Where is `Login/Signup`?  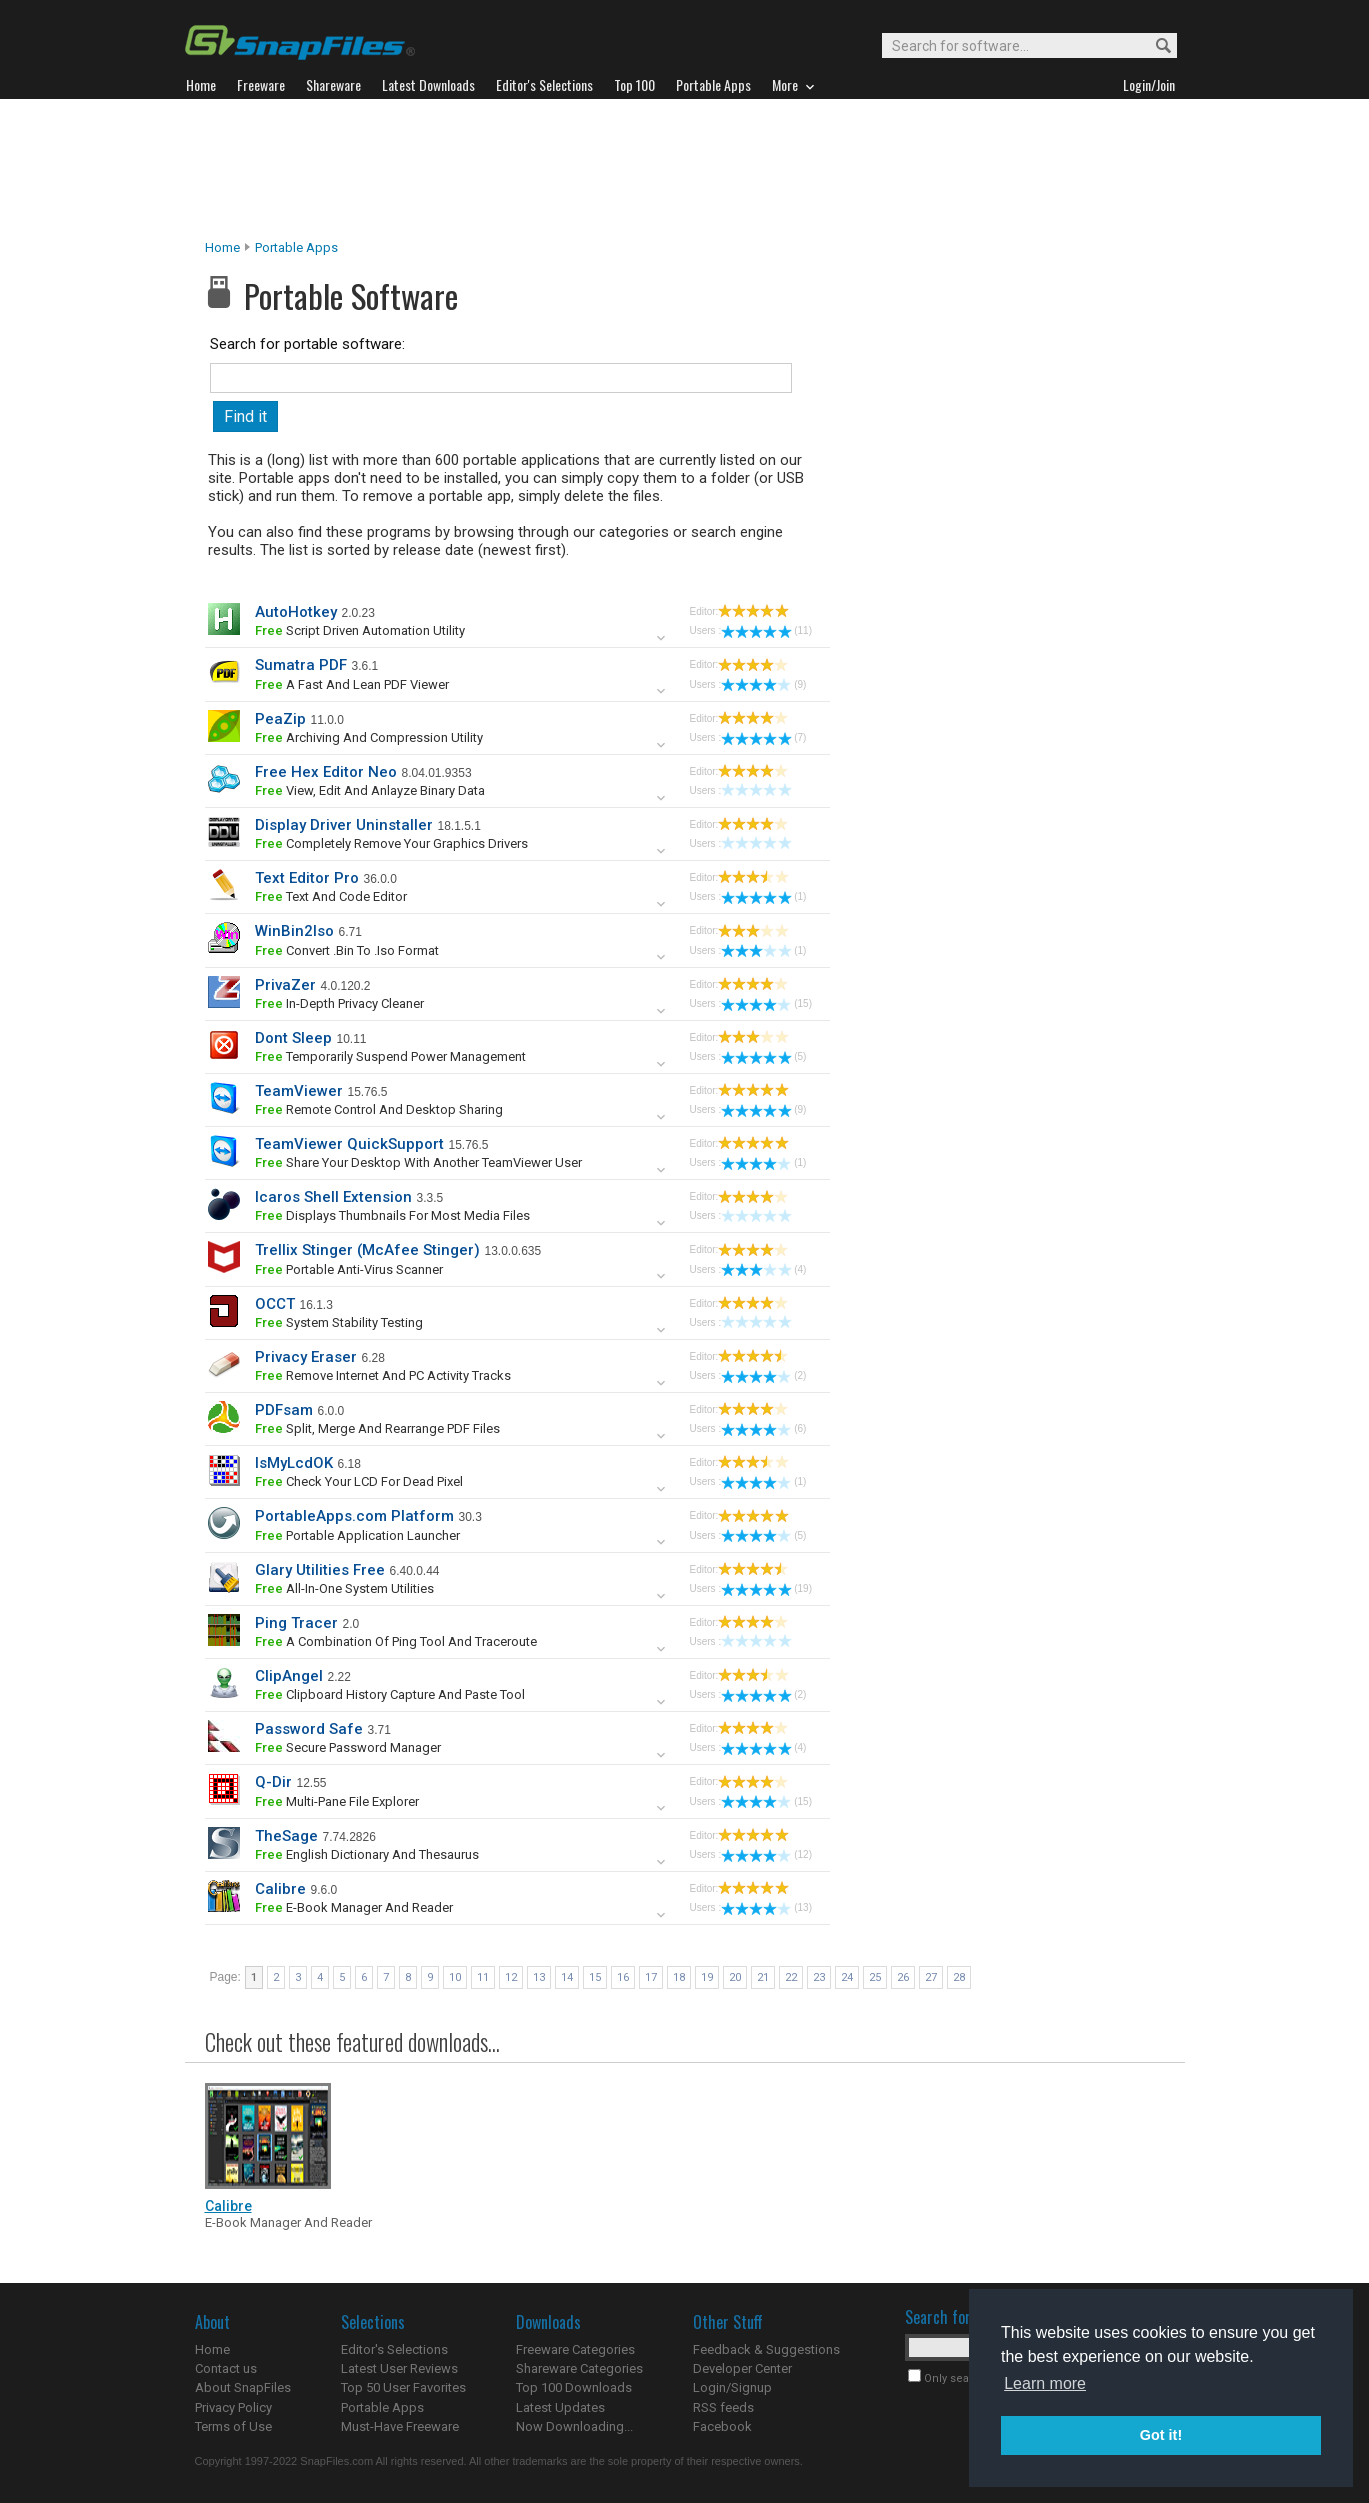
Login/Signup is located at coordinates (732, 2387).